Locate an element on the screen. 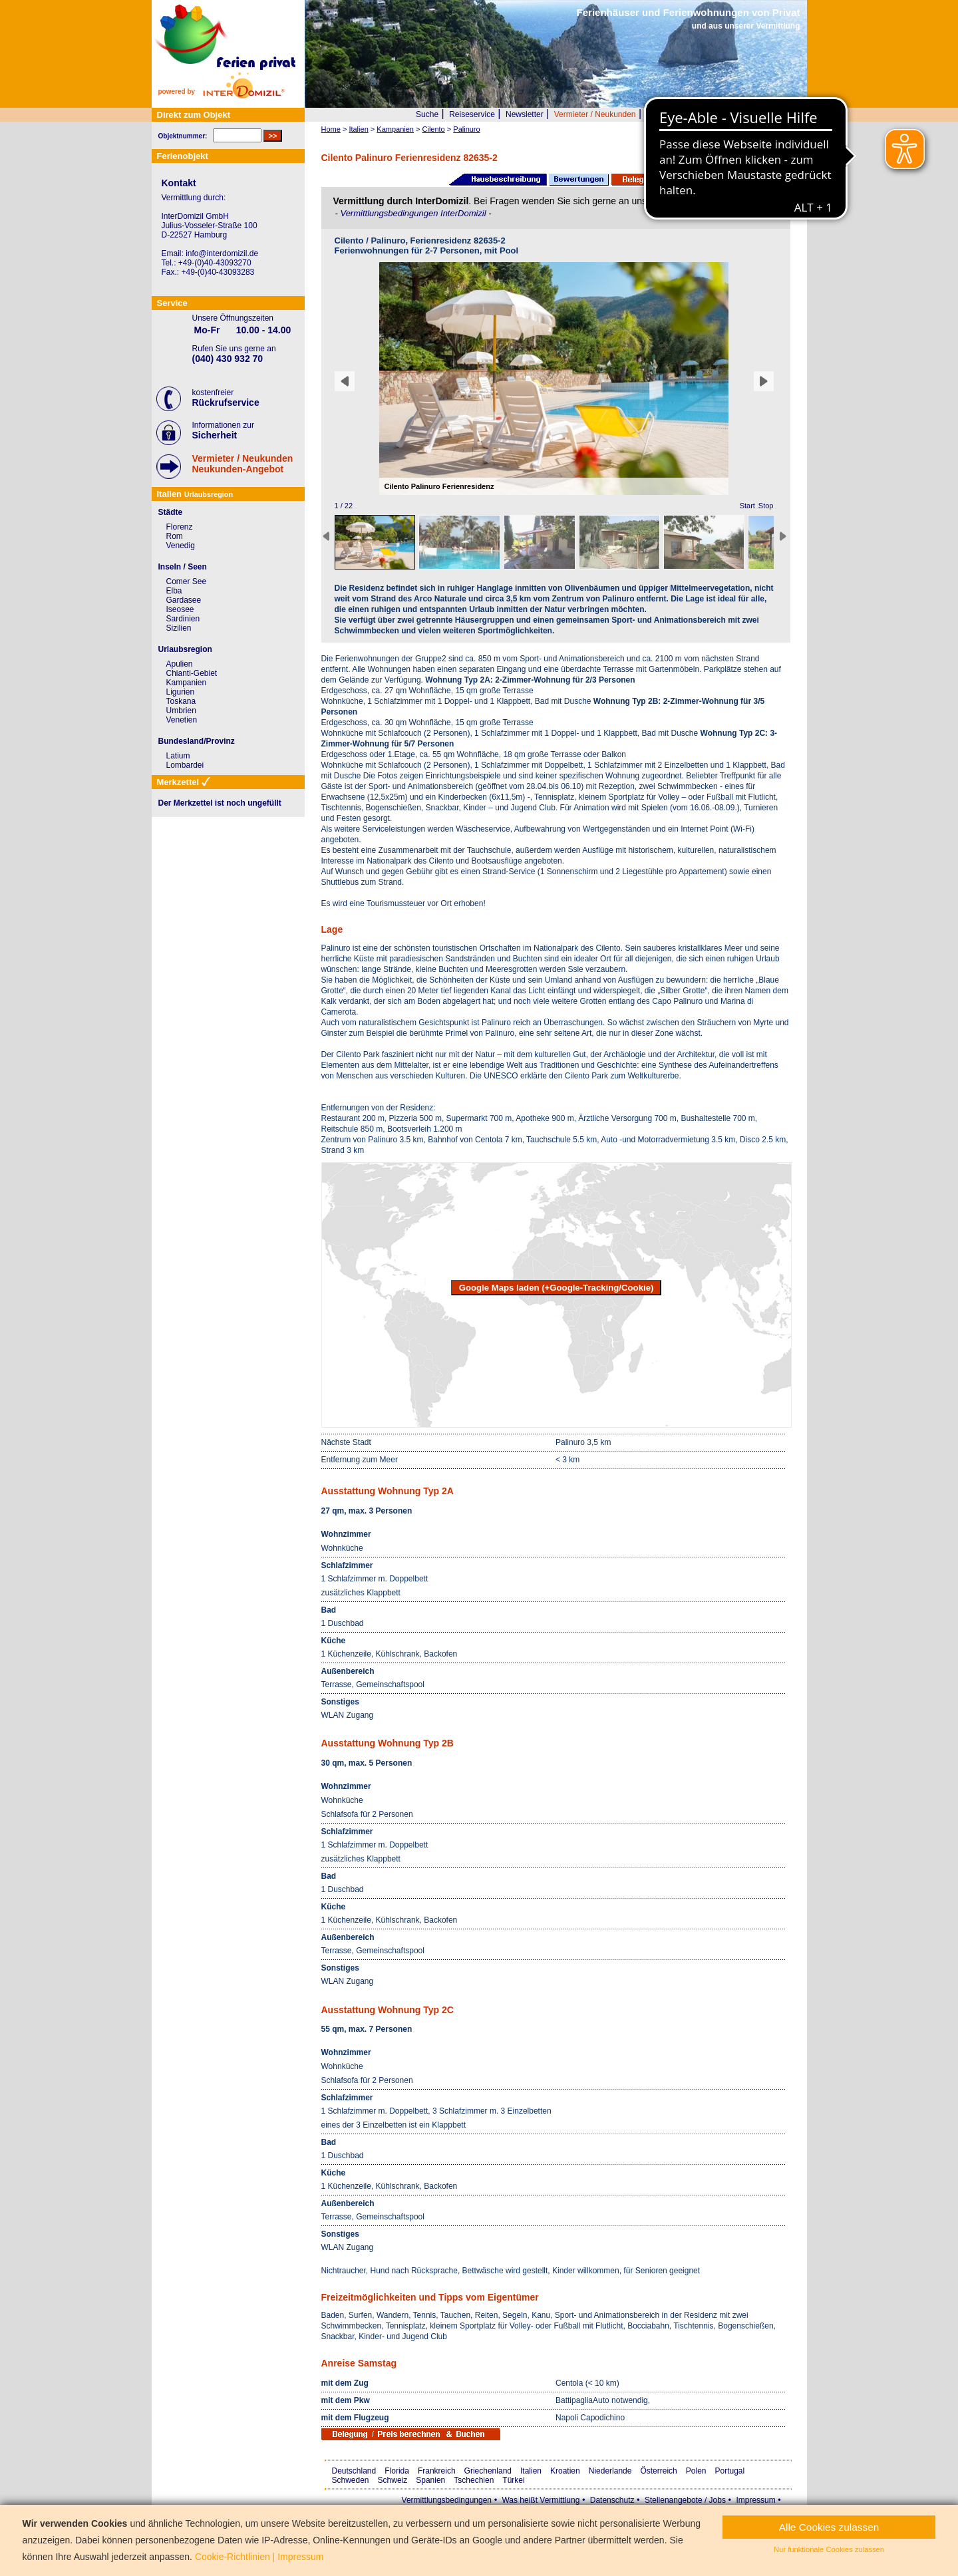 This screenshot has height=2576, width=958. Stellenangebote / Jobs is located at coordinates (685, 2500).